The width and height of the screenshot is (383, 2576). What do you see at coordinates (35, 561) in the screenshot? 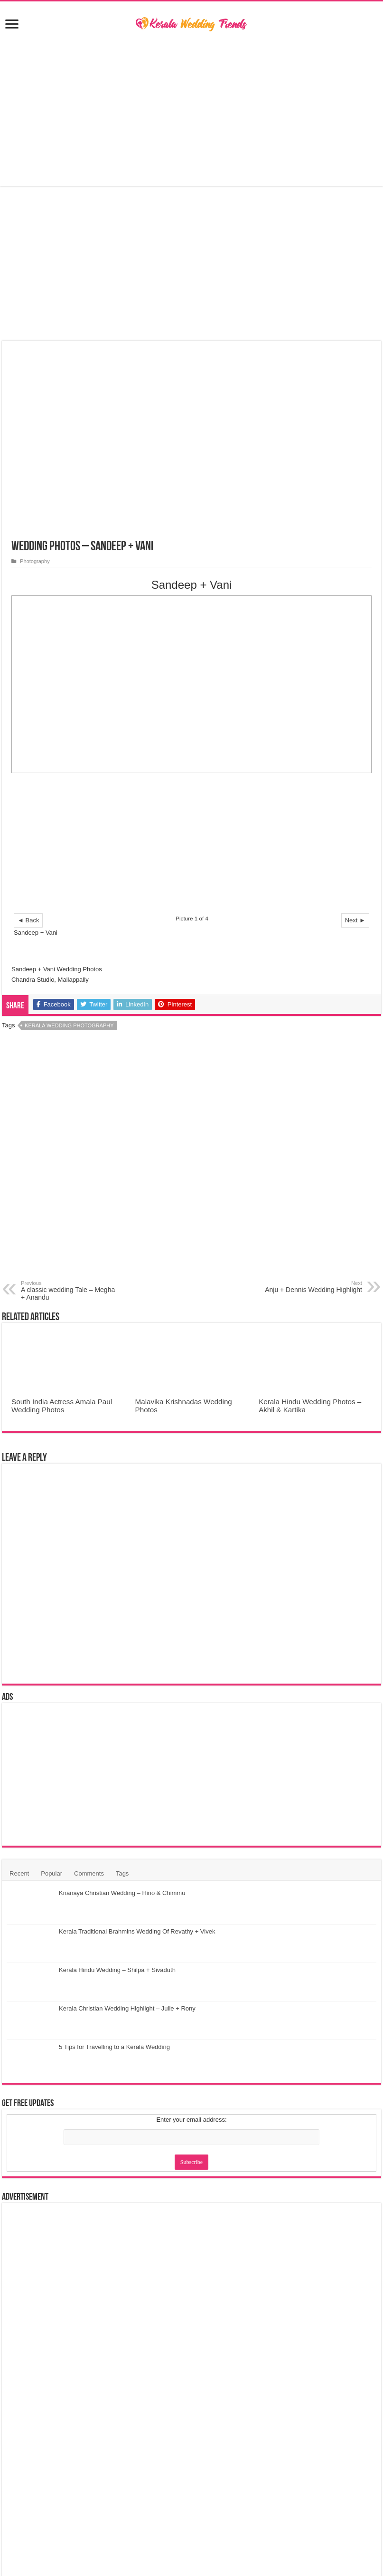
I see `Photography` at bounding box center [35, 561].